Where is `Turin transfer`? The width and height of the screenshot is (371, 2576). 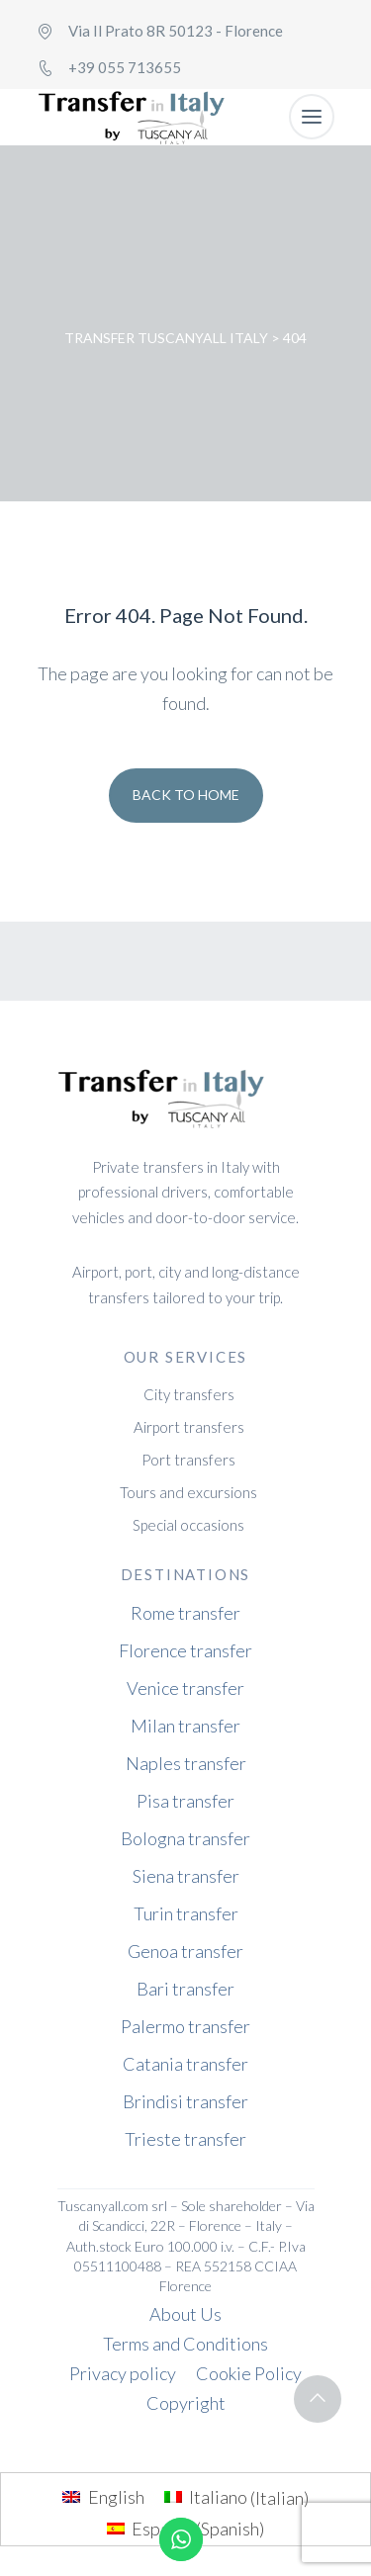 Turin transfer is located at coordinates (186, 1913).